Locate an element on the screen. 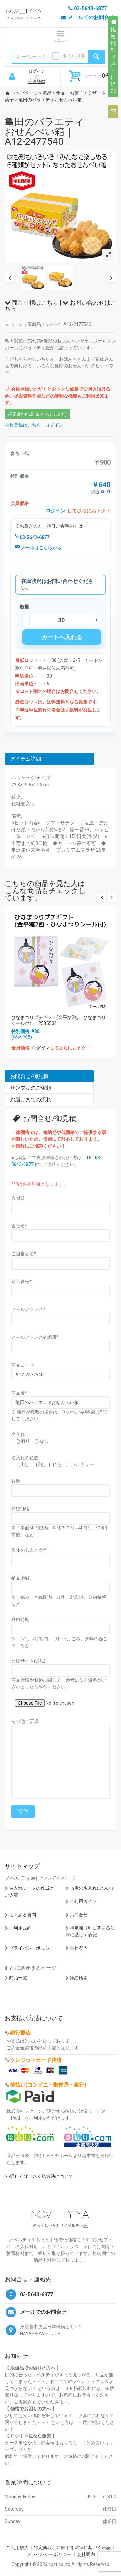  希望価格 is located at coordinates (20, 1508).